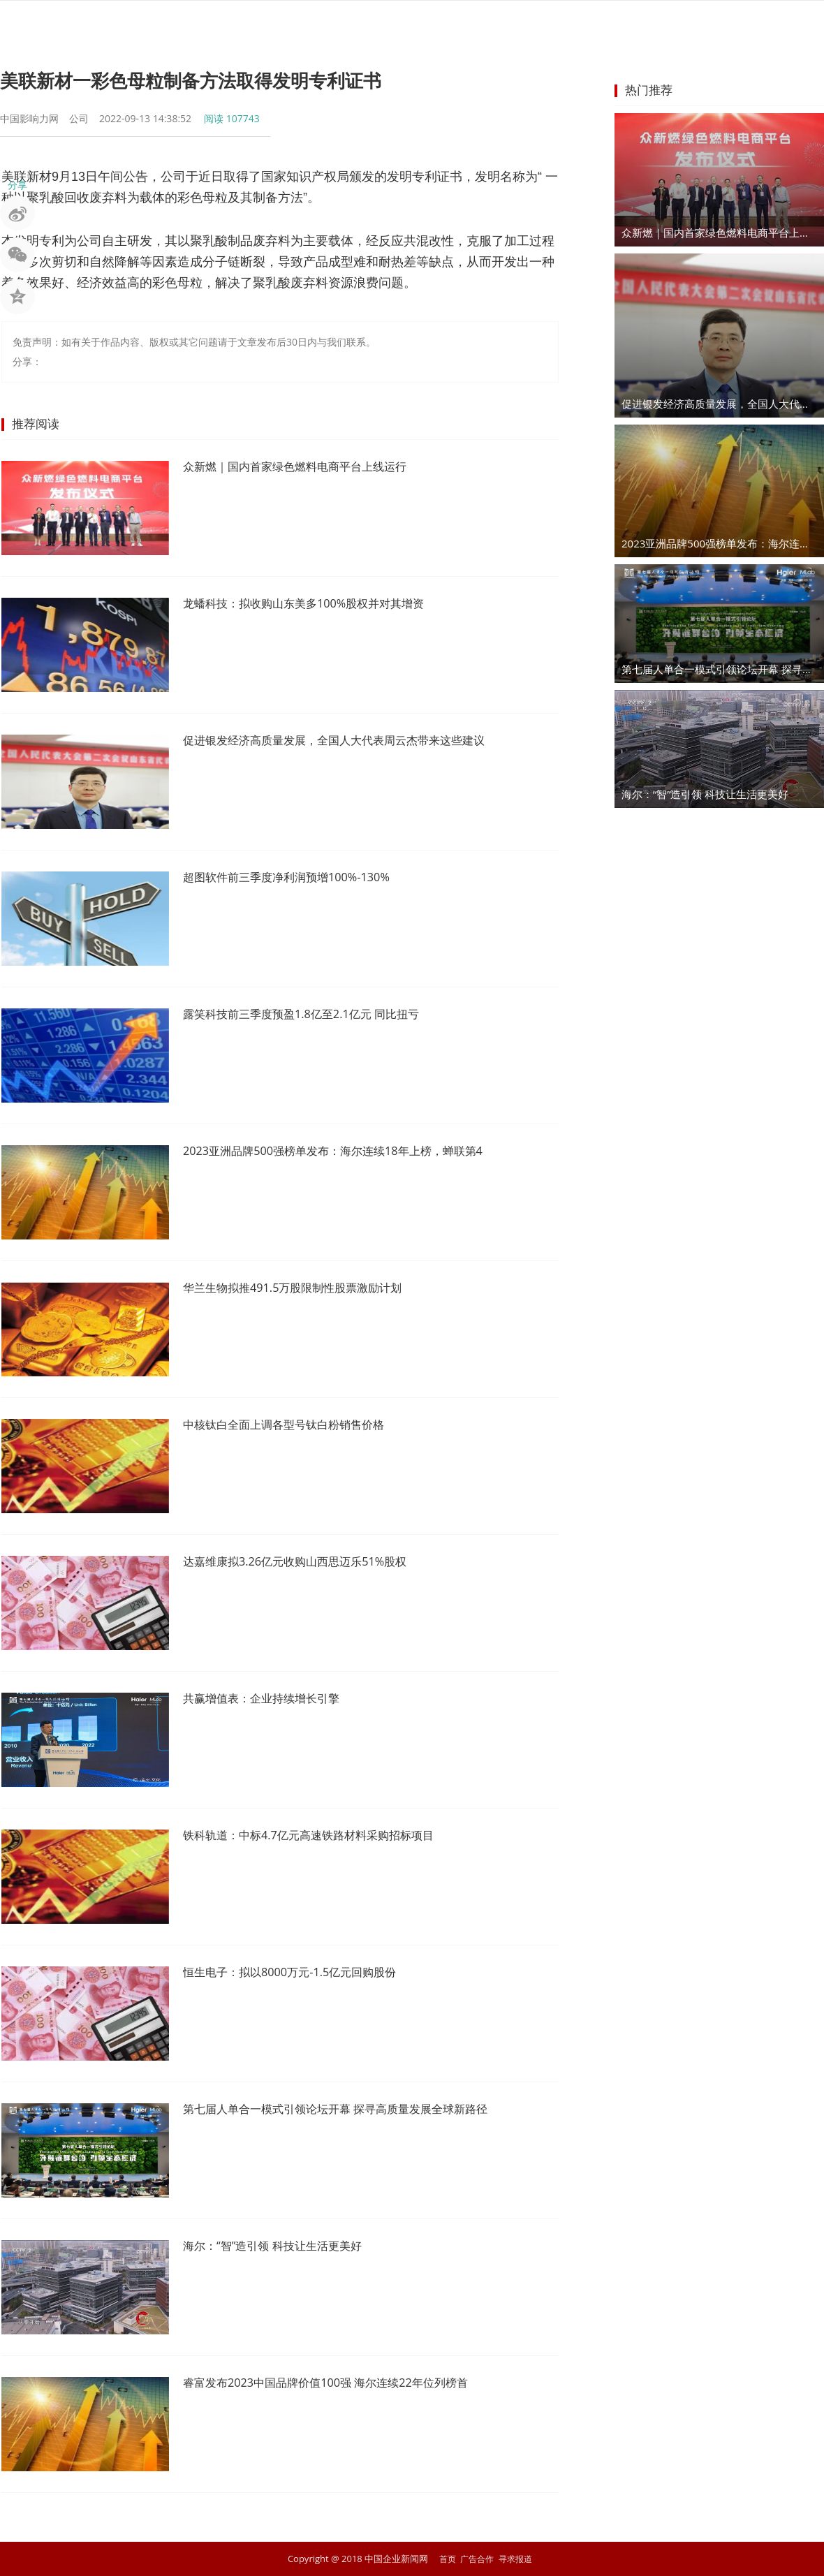 Image resolution: width=824 pixels, height=2576 pixels. What do you see at coordinates (306, 1288) in the screenshot?
I see `华兰生物拟推491.5万股限制性股票激励计划` at bounding box center [306, 1288].